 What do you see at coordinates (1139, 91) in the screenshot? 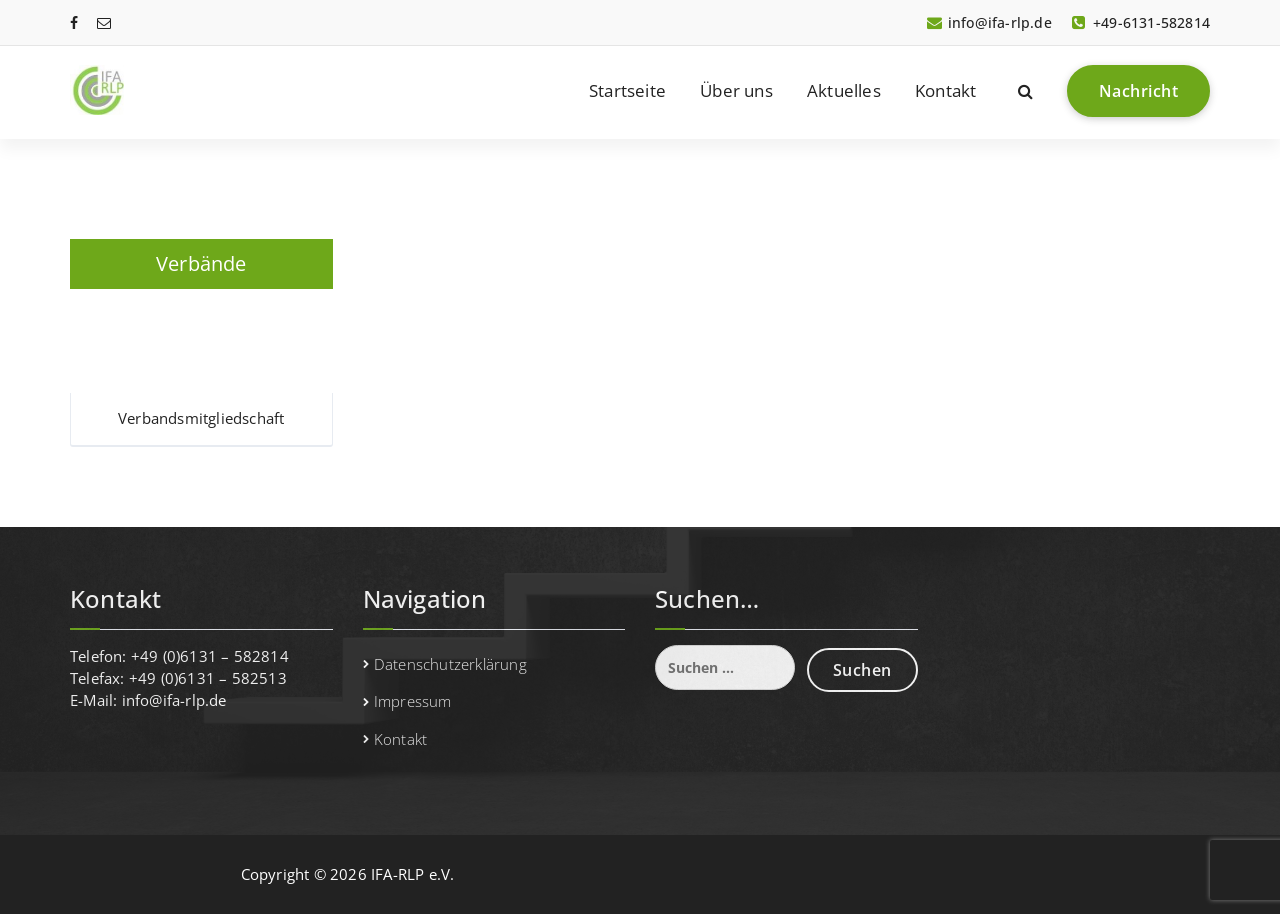
I see `Nachricht` at bounding box center [1139, 91].